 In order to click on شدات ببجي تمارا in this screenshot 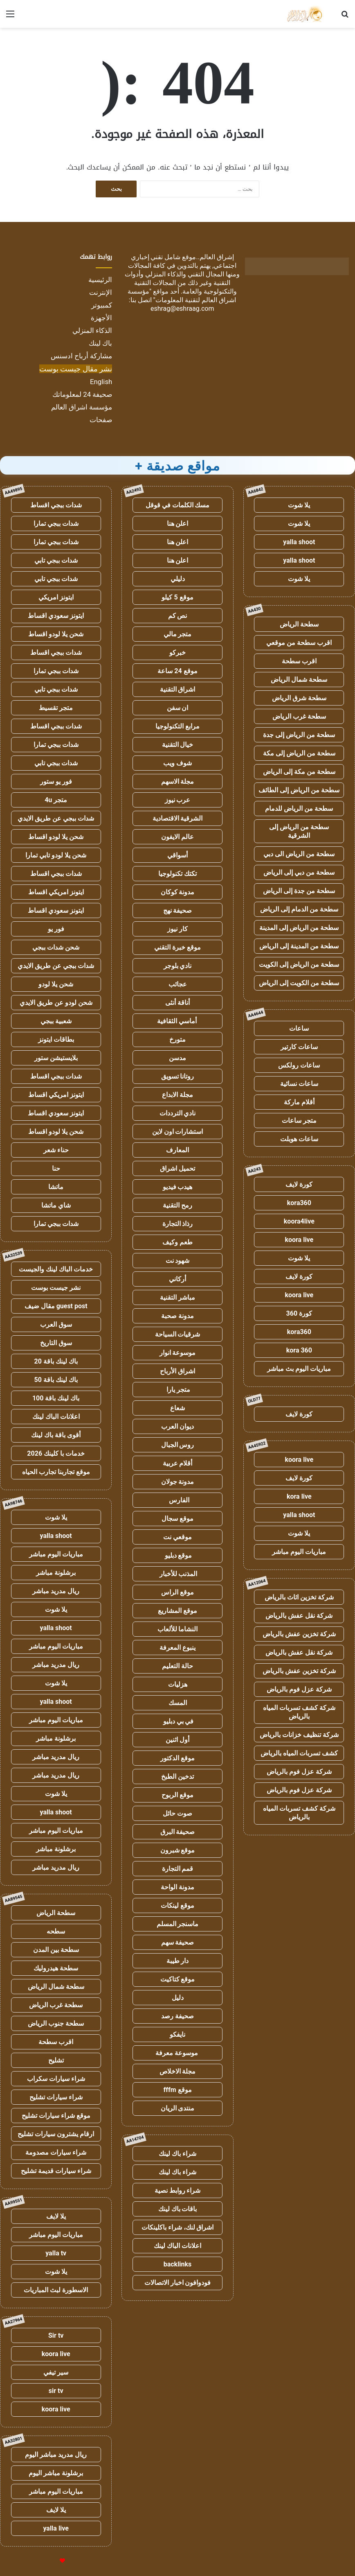, I will do `click(56, 523)`.